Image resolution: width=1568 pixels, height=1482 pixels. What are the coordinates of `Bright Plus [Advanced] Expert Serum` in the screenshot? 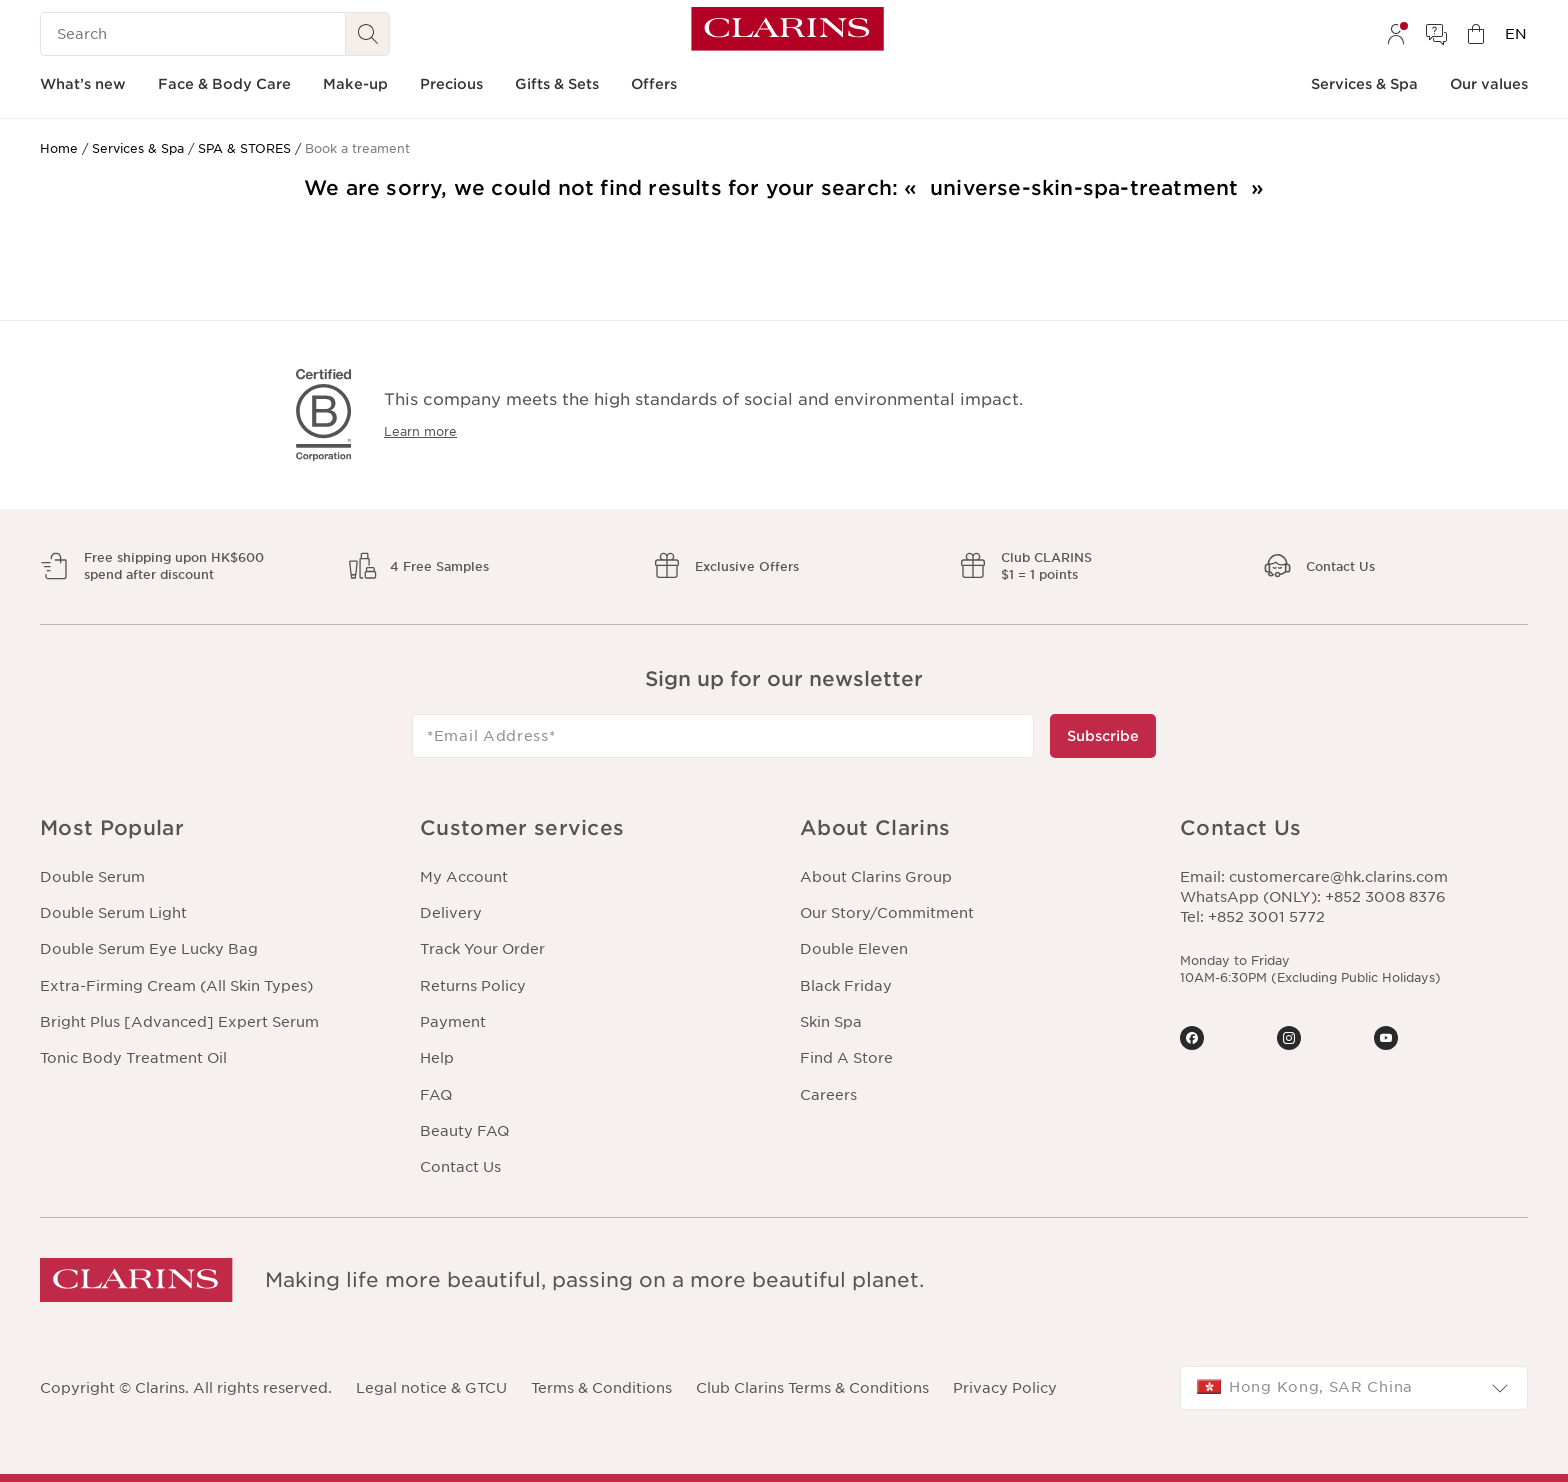 It's located at (179, 1022).